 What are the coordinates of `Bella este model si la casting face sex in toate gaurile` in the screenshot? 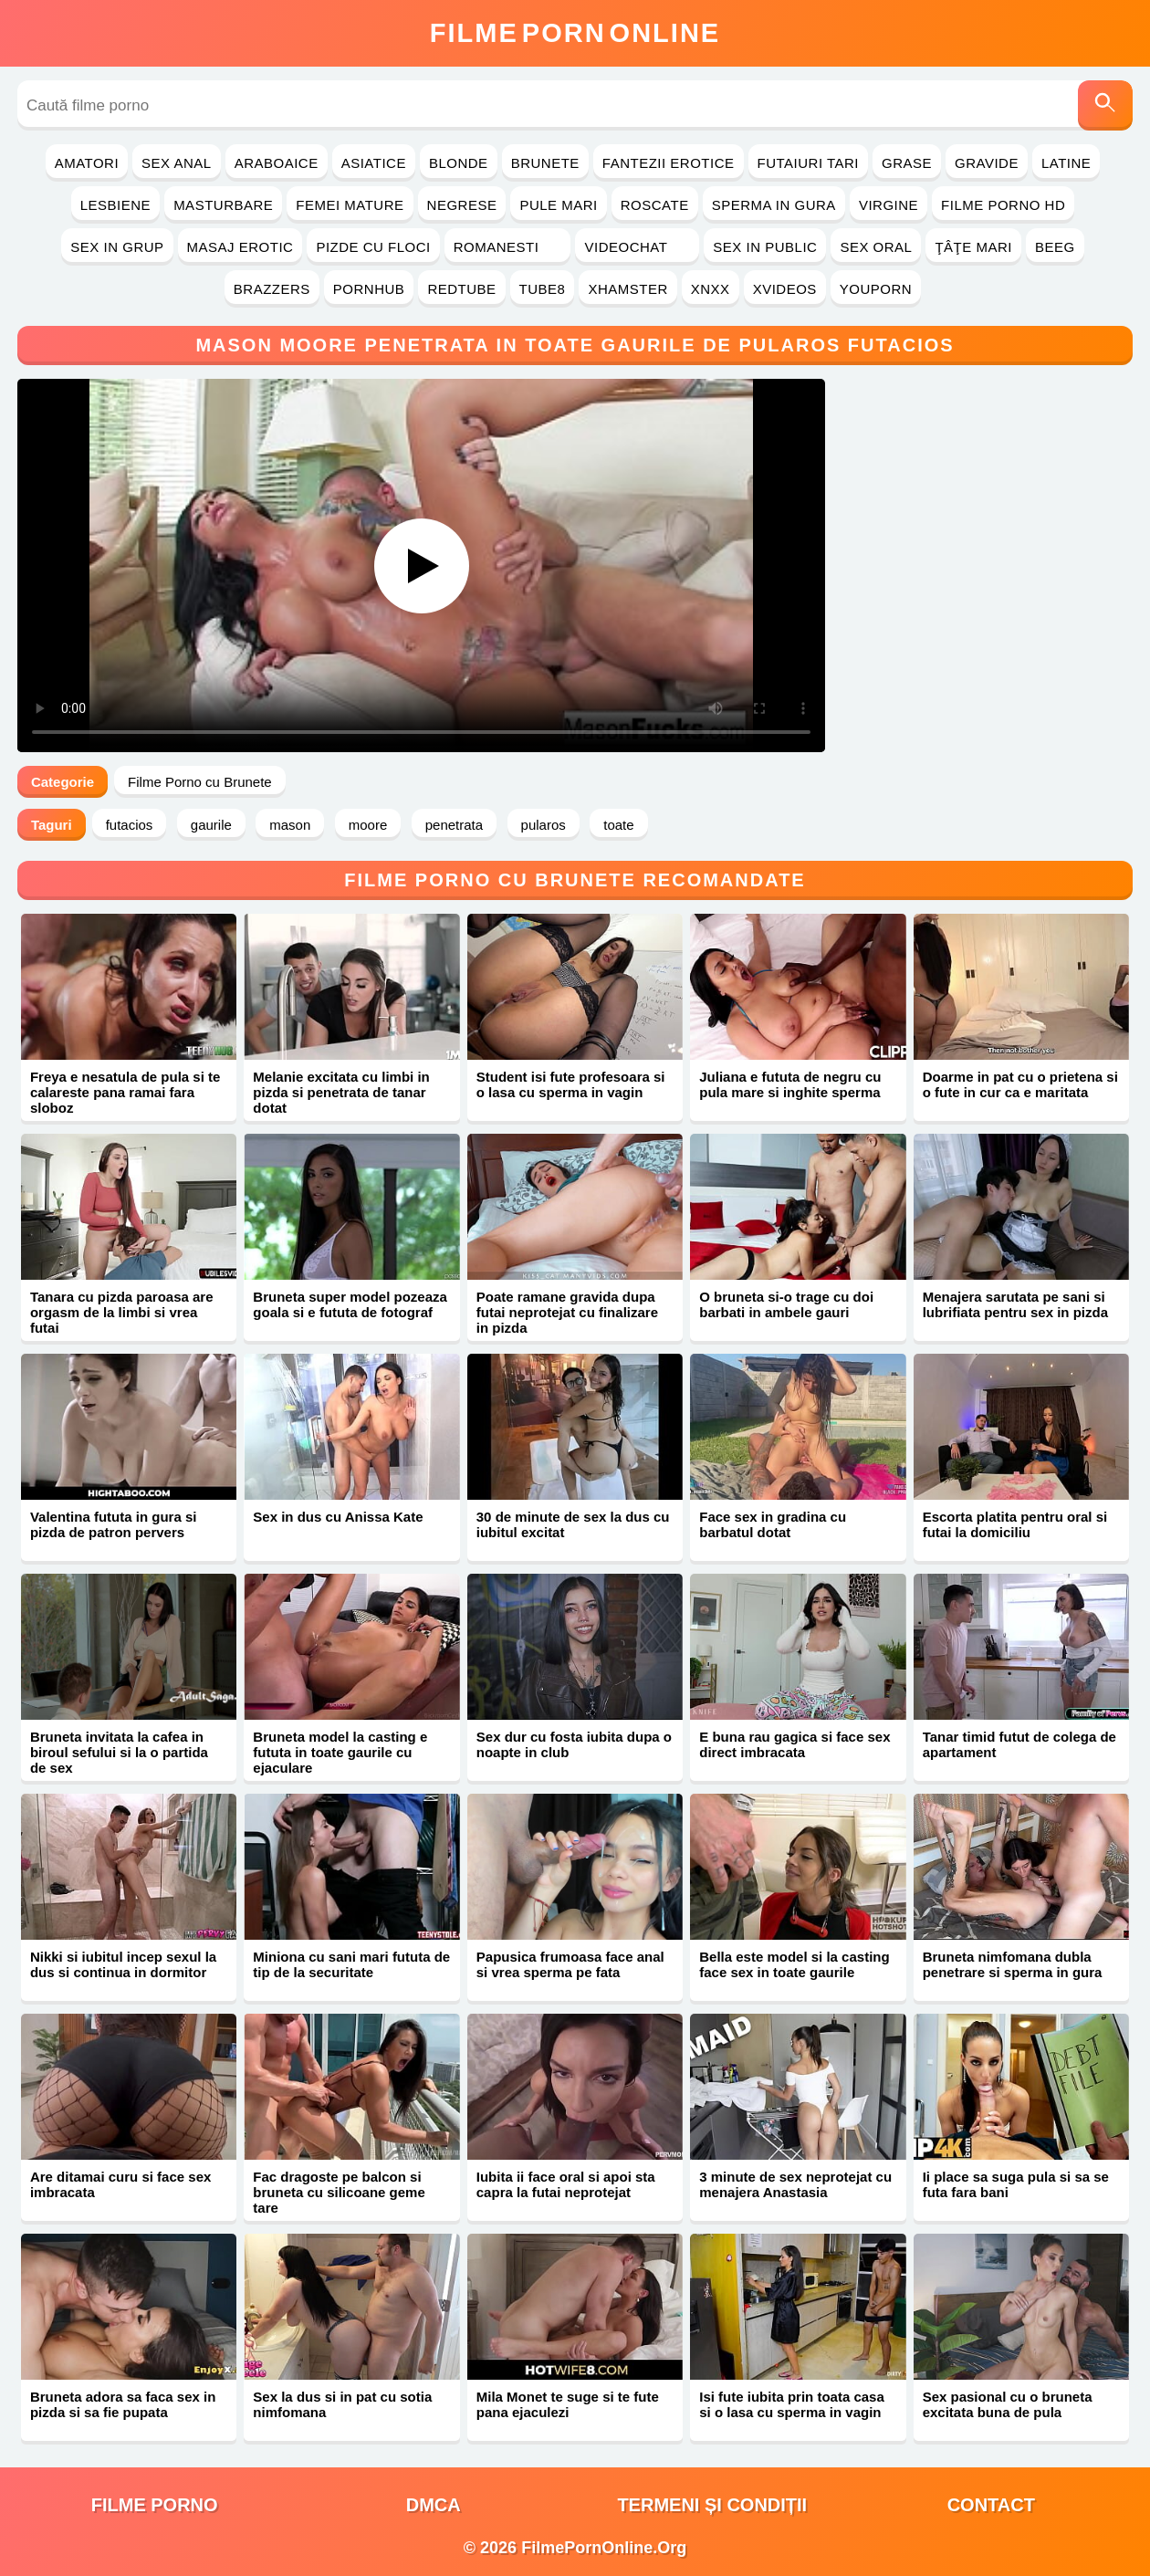 It's located at (794, 1964).